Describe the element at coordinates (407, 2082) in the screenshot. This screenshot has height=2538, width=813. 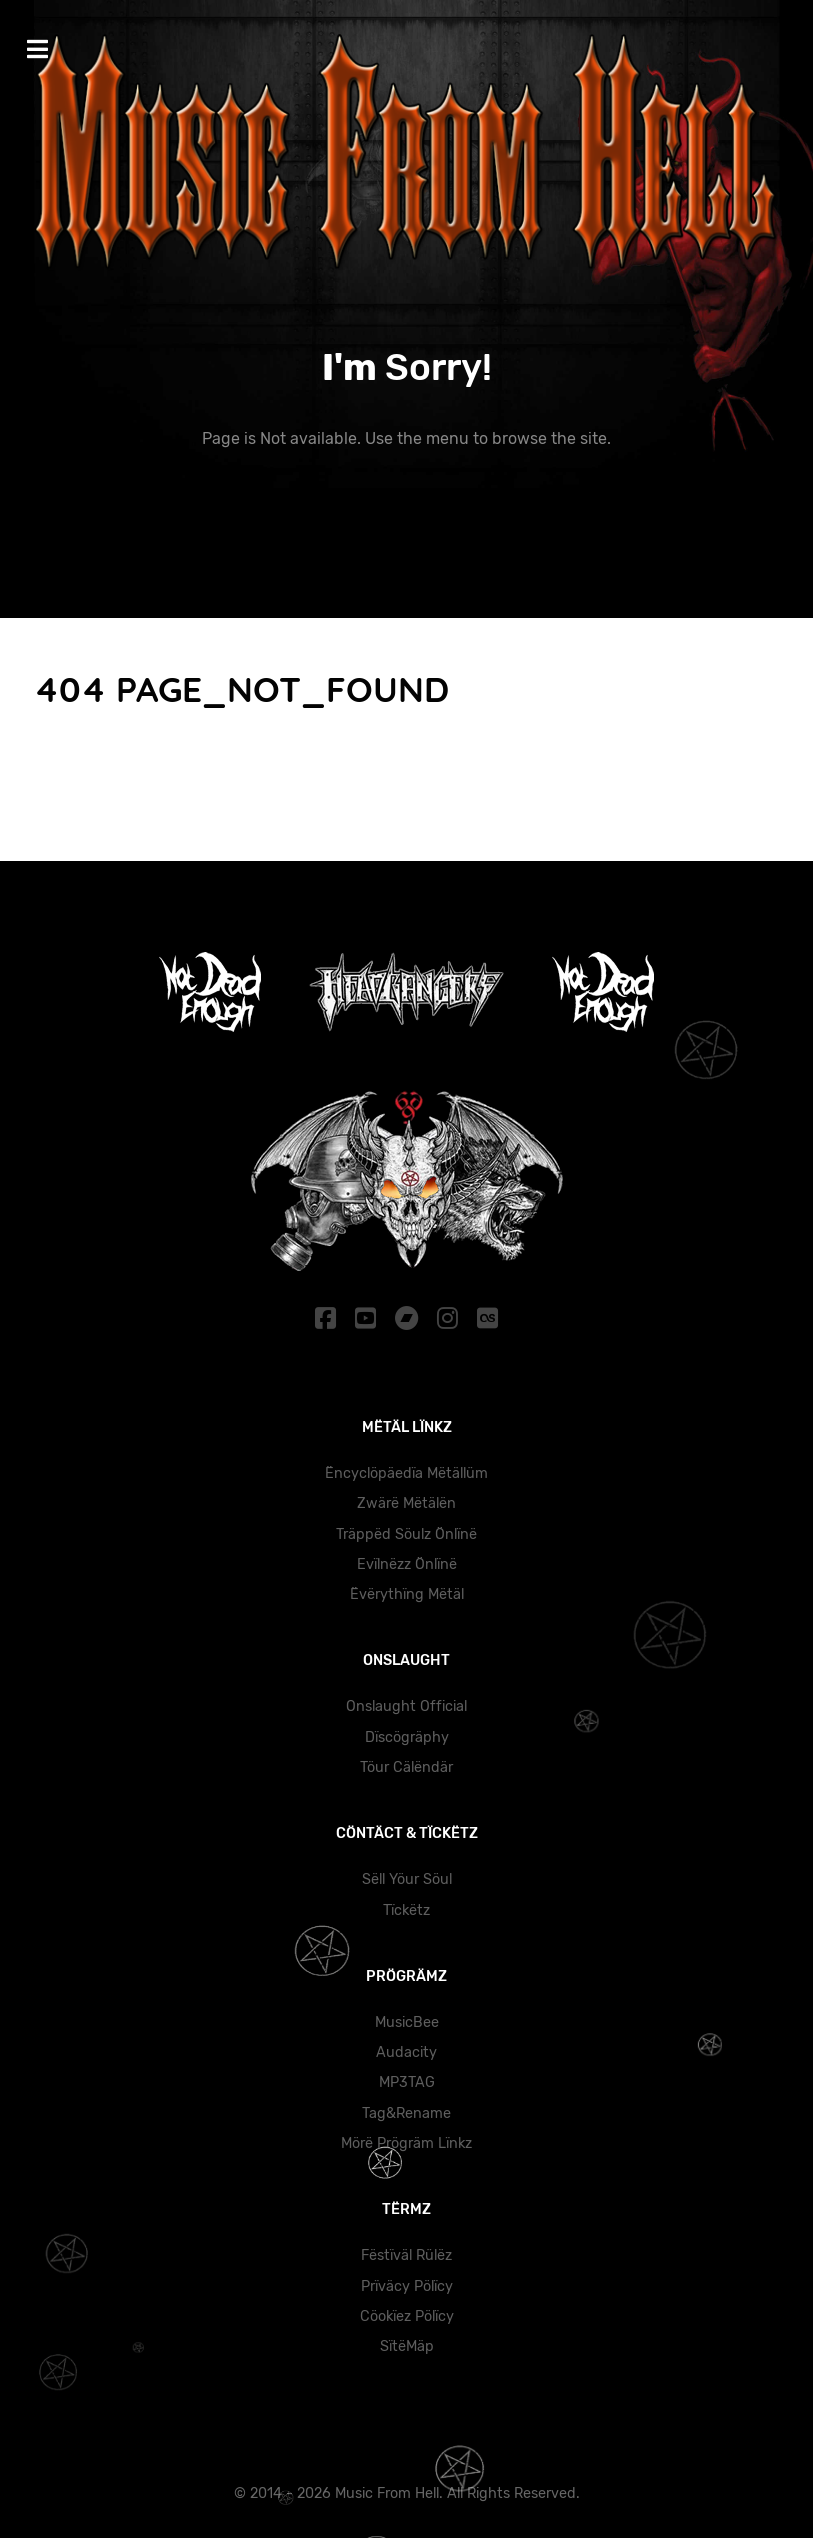
I see `MP3TAG` at that location.